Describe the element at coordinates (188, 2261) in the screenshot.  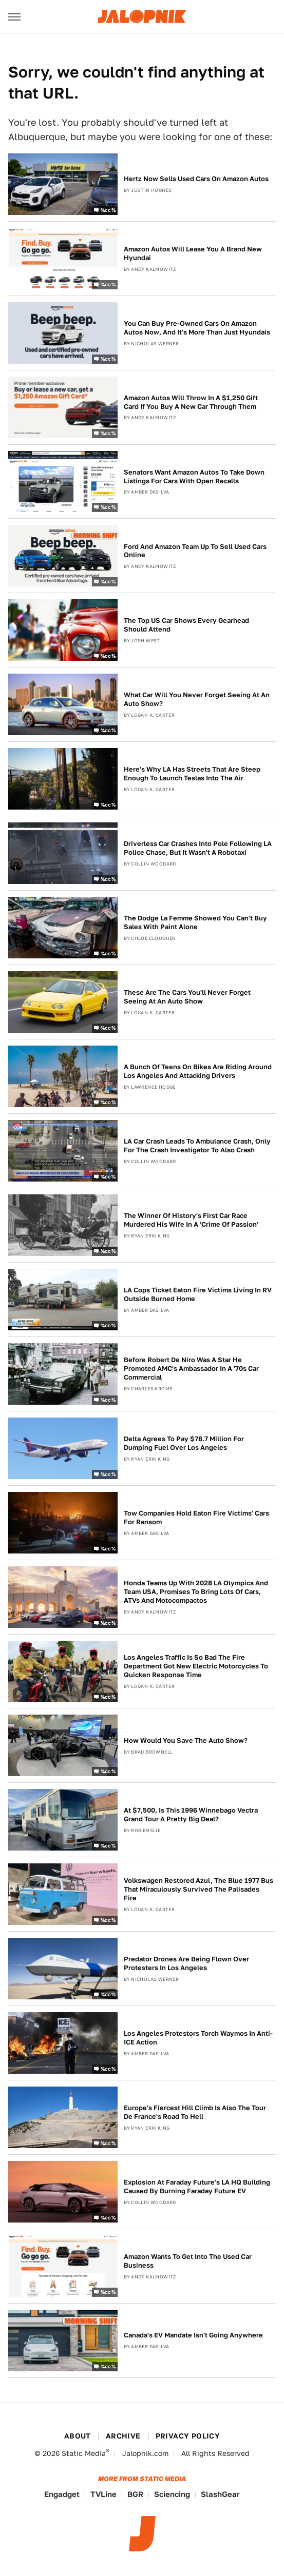
I see `Amazon Wants To Get Into The Used Car Business` at that location.